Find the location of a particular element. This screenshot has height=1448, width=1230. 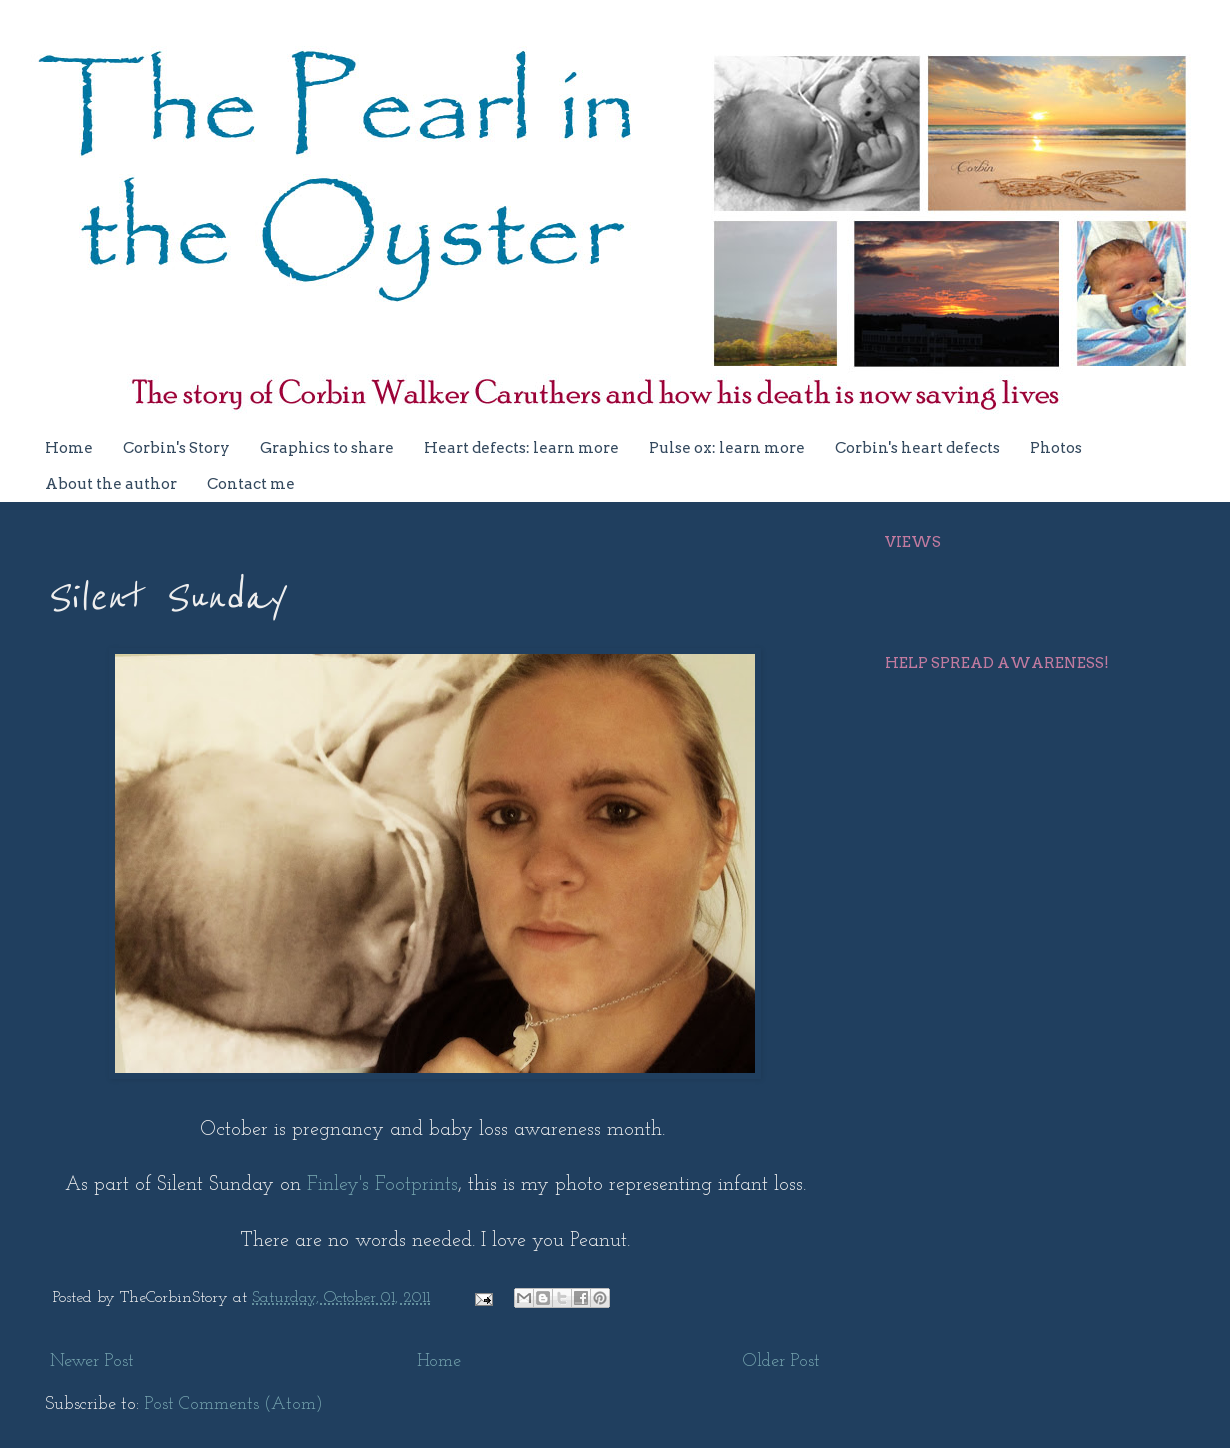

Graphics to share is located at coordinates (327, 448).